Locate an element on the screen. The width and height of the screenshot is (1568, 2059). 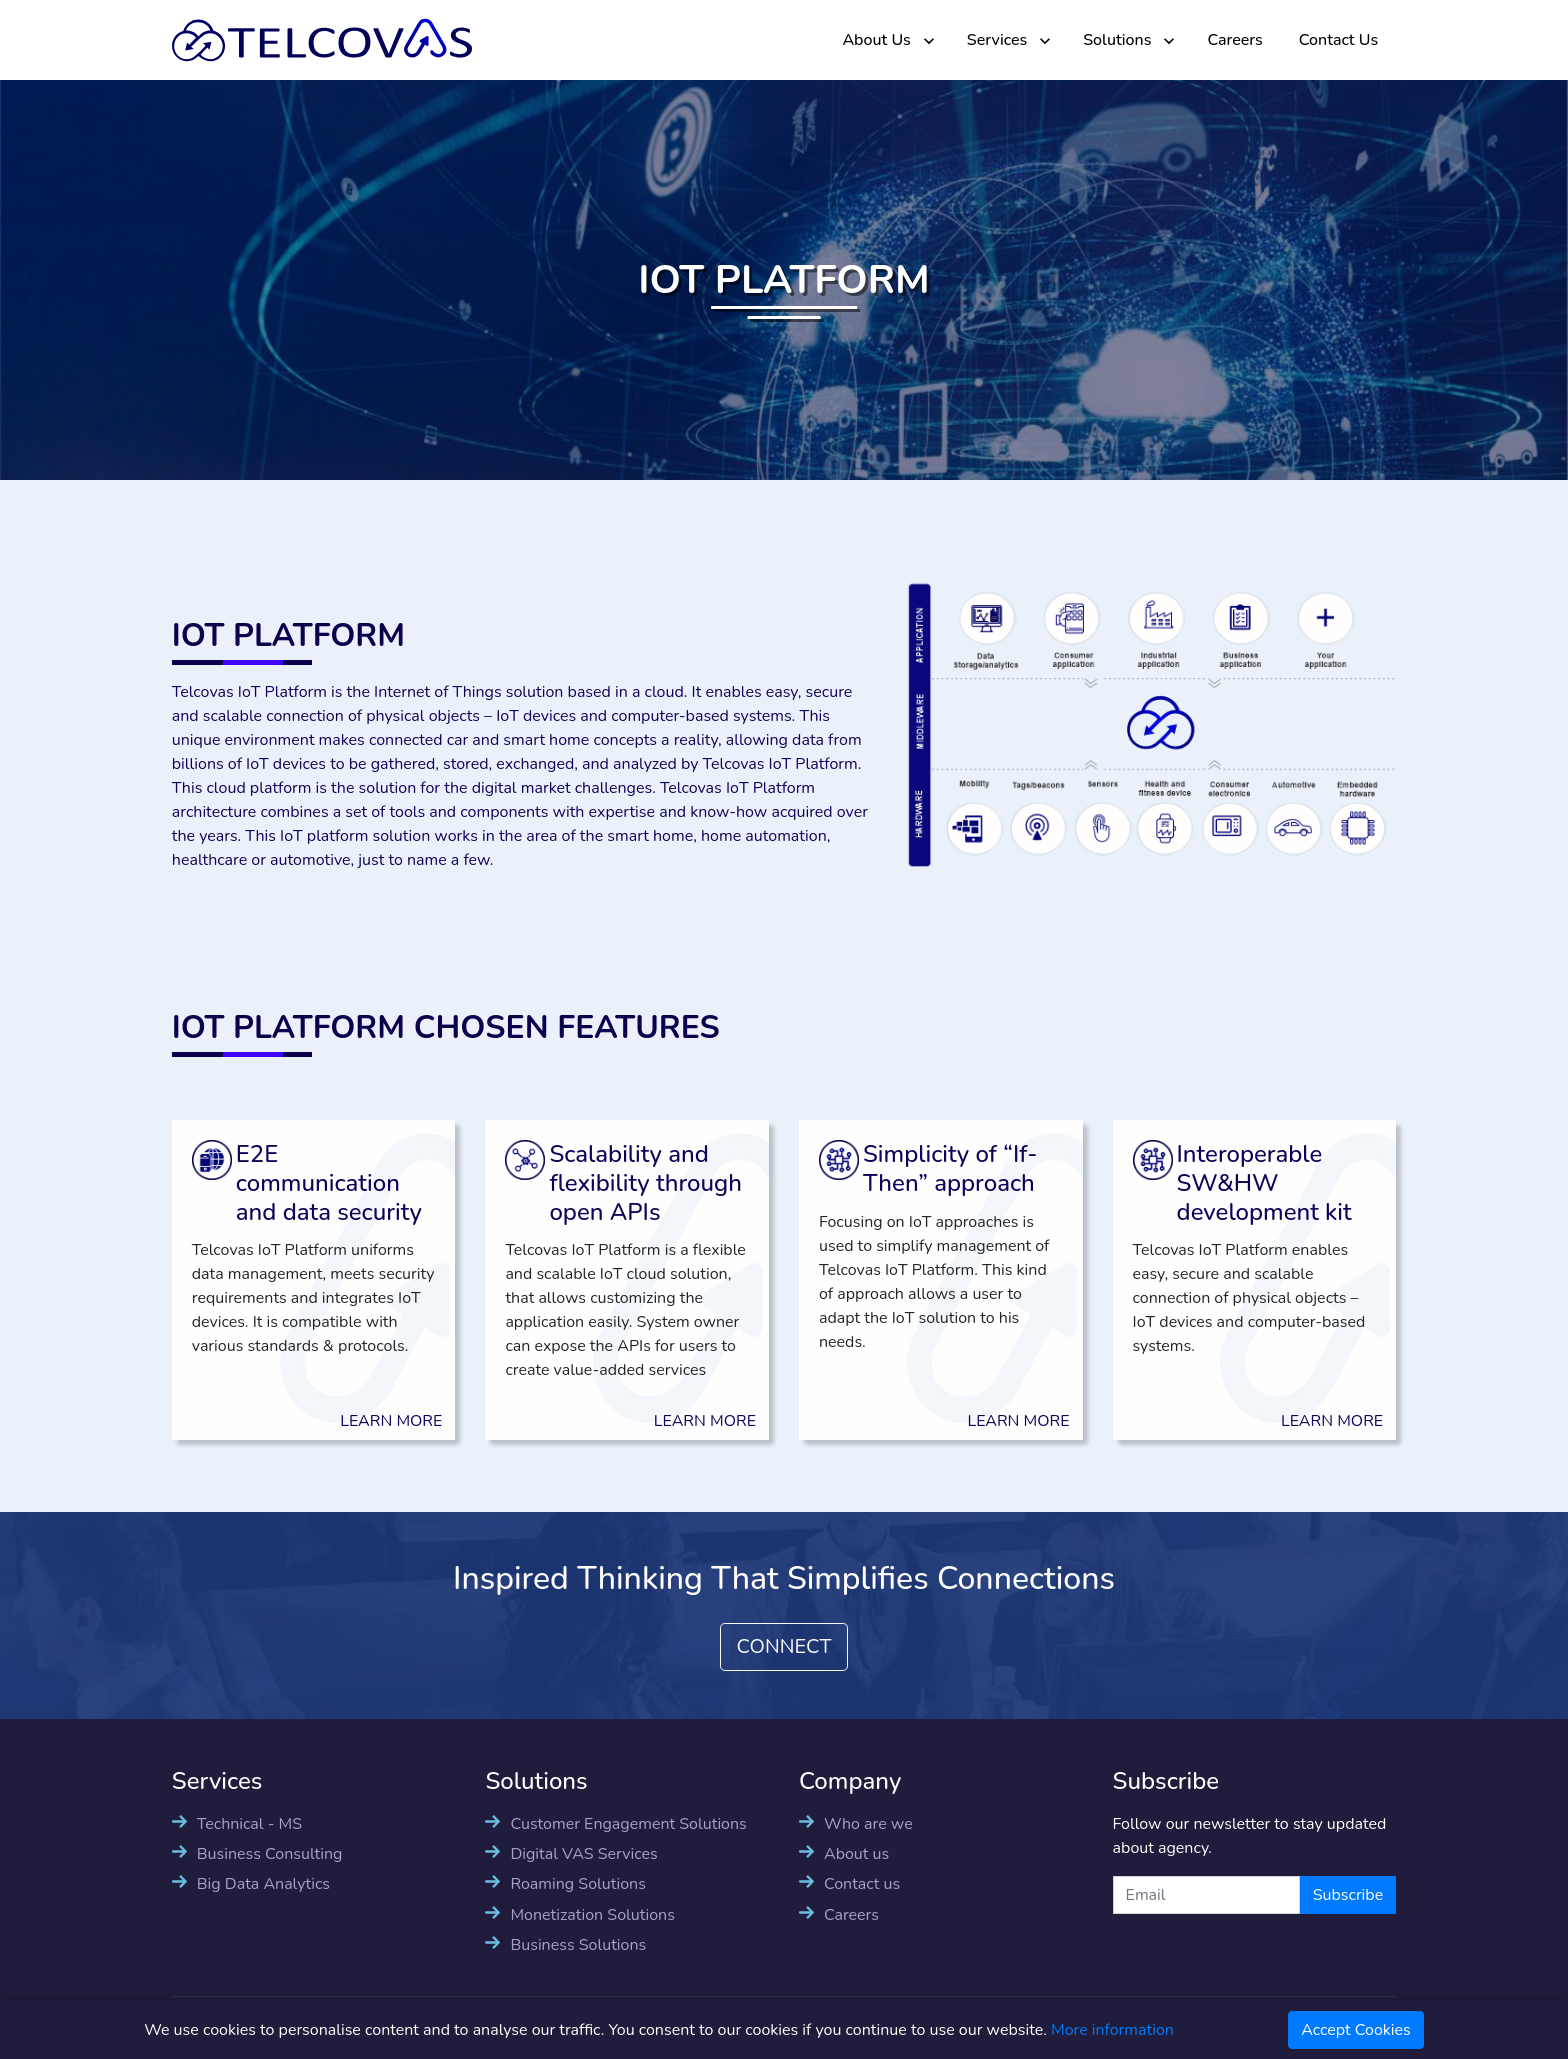
Solutions is located at coordinates (1117, 40).